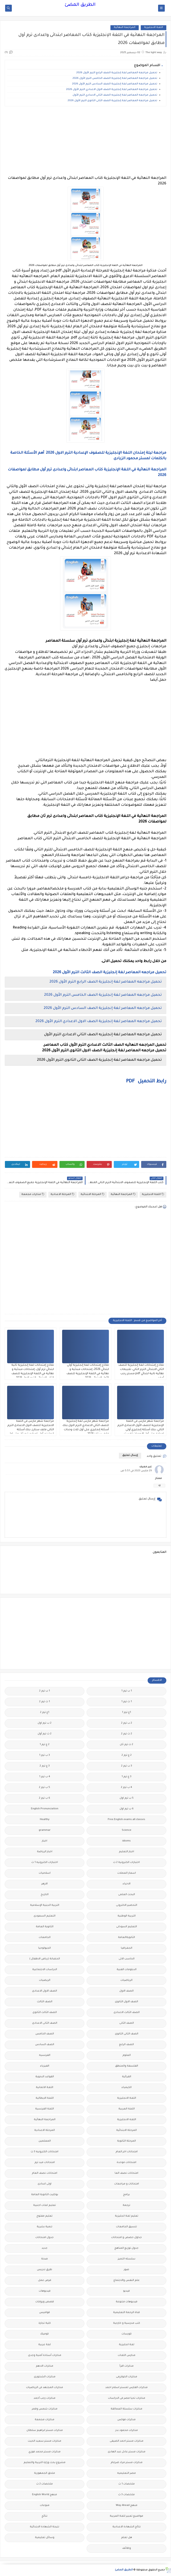  What do you see at coordinates (45, 2291) in the screenshot?
I see `فيديوهات` at bounding box center [45, 2291].